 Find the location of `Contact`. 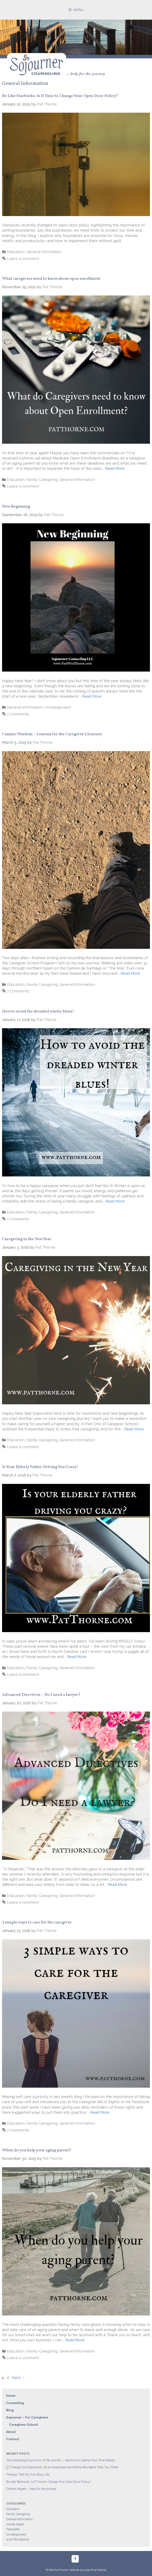

Contact is located at coordinates (12, 2439).